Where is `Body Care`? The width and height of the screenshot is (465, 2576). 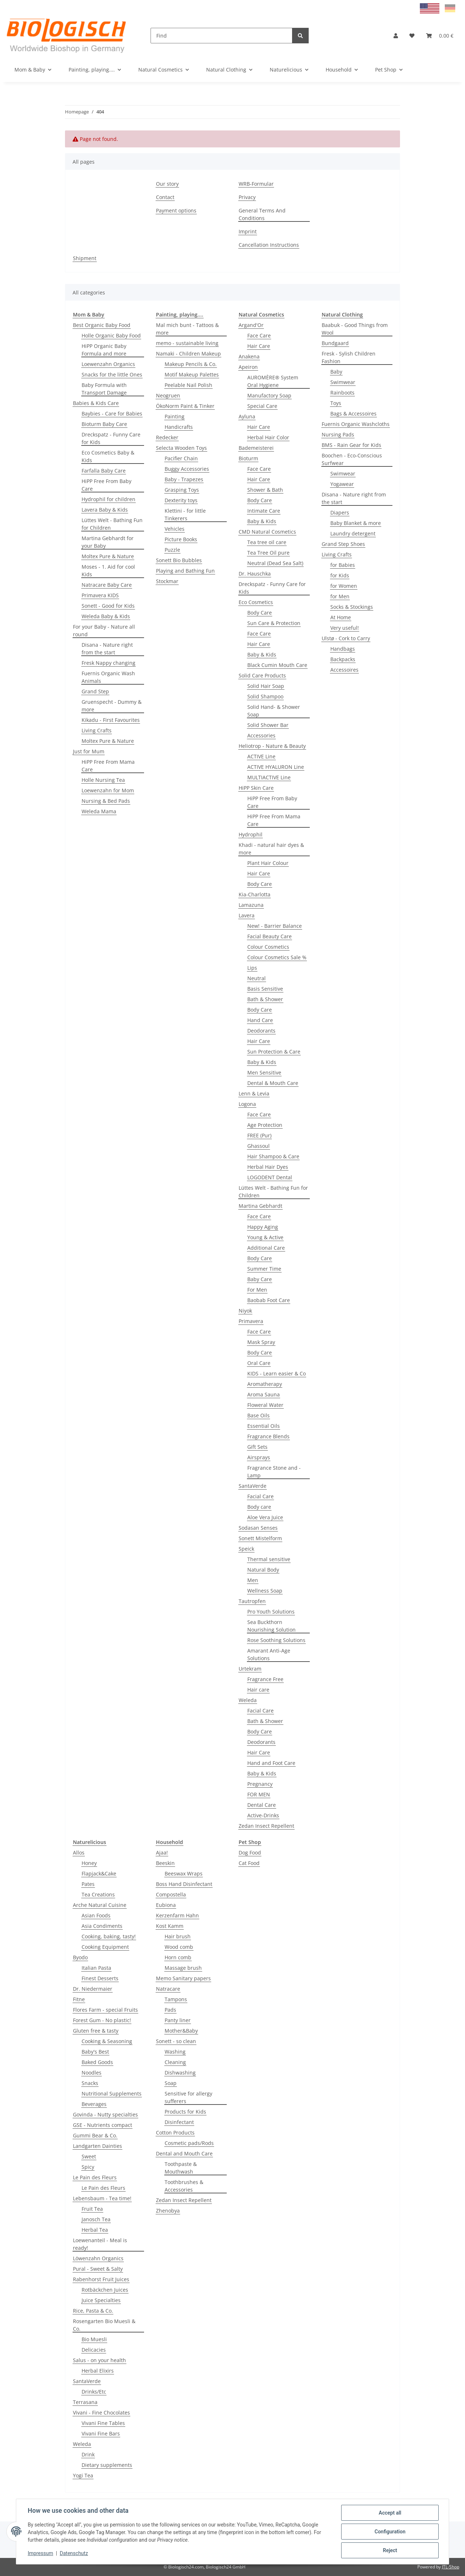 Body Care is located at coordinates (259, 500).